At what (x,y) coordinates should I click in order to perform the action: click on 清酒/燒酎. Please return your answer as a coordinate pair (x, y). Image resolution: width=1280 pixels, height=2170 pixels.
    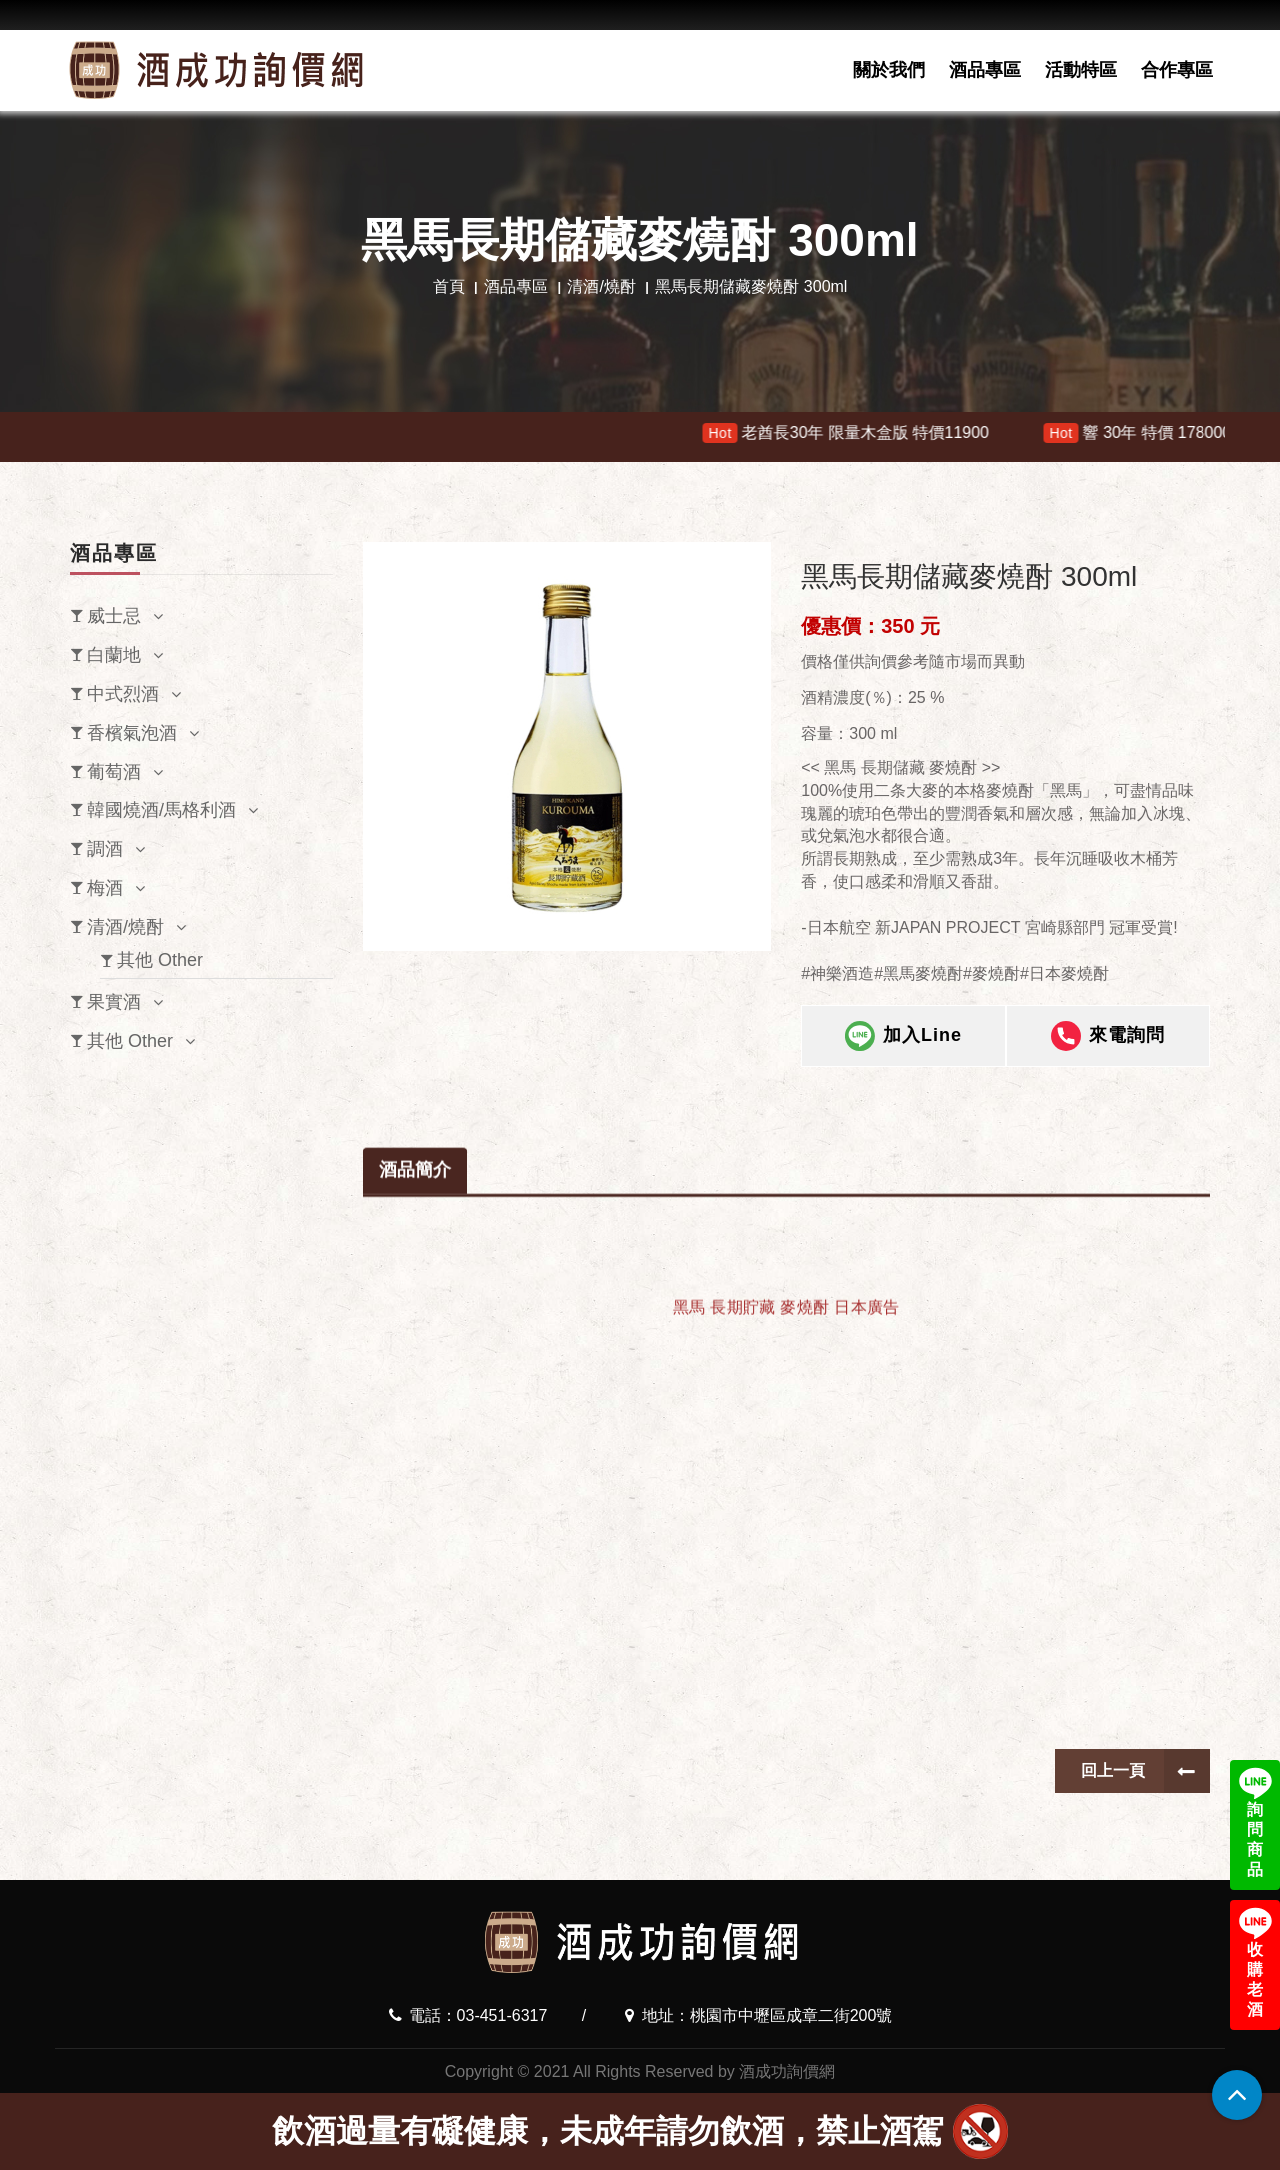
    Looking at the image, I should click on (601, 286).